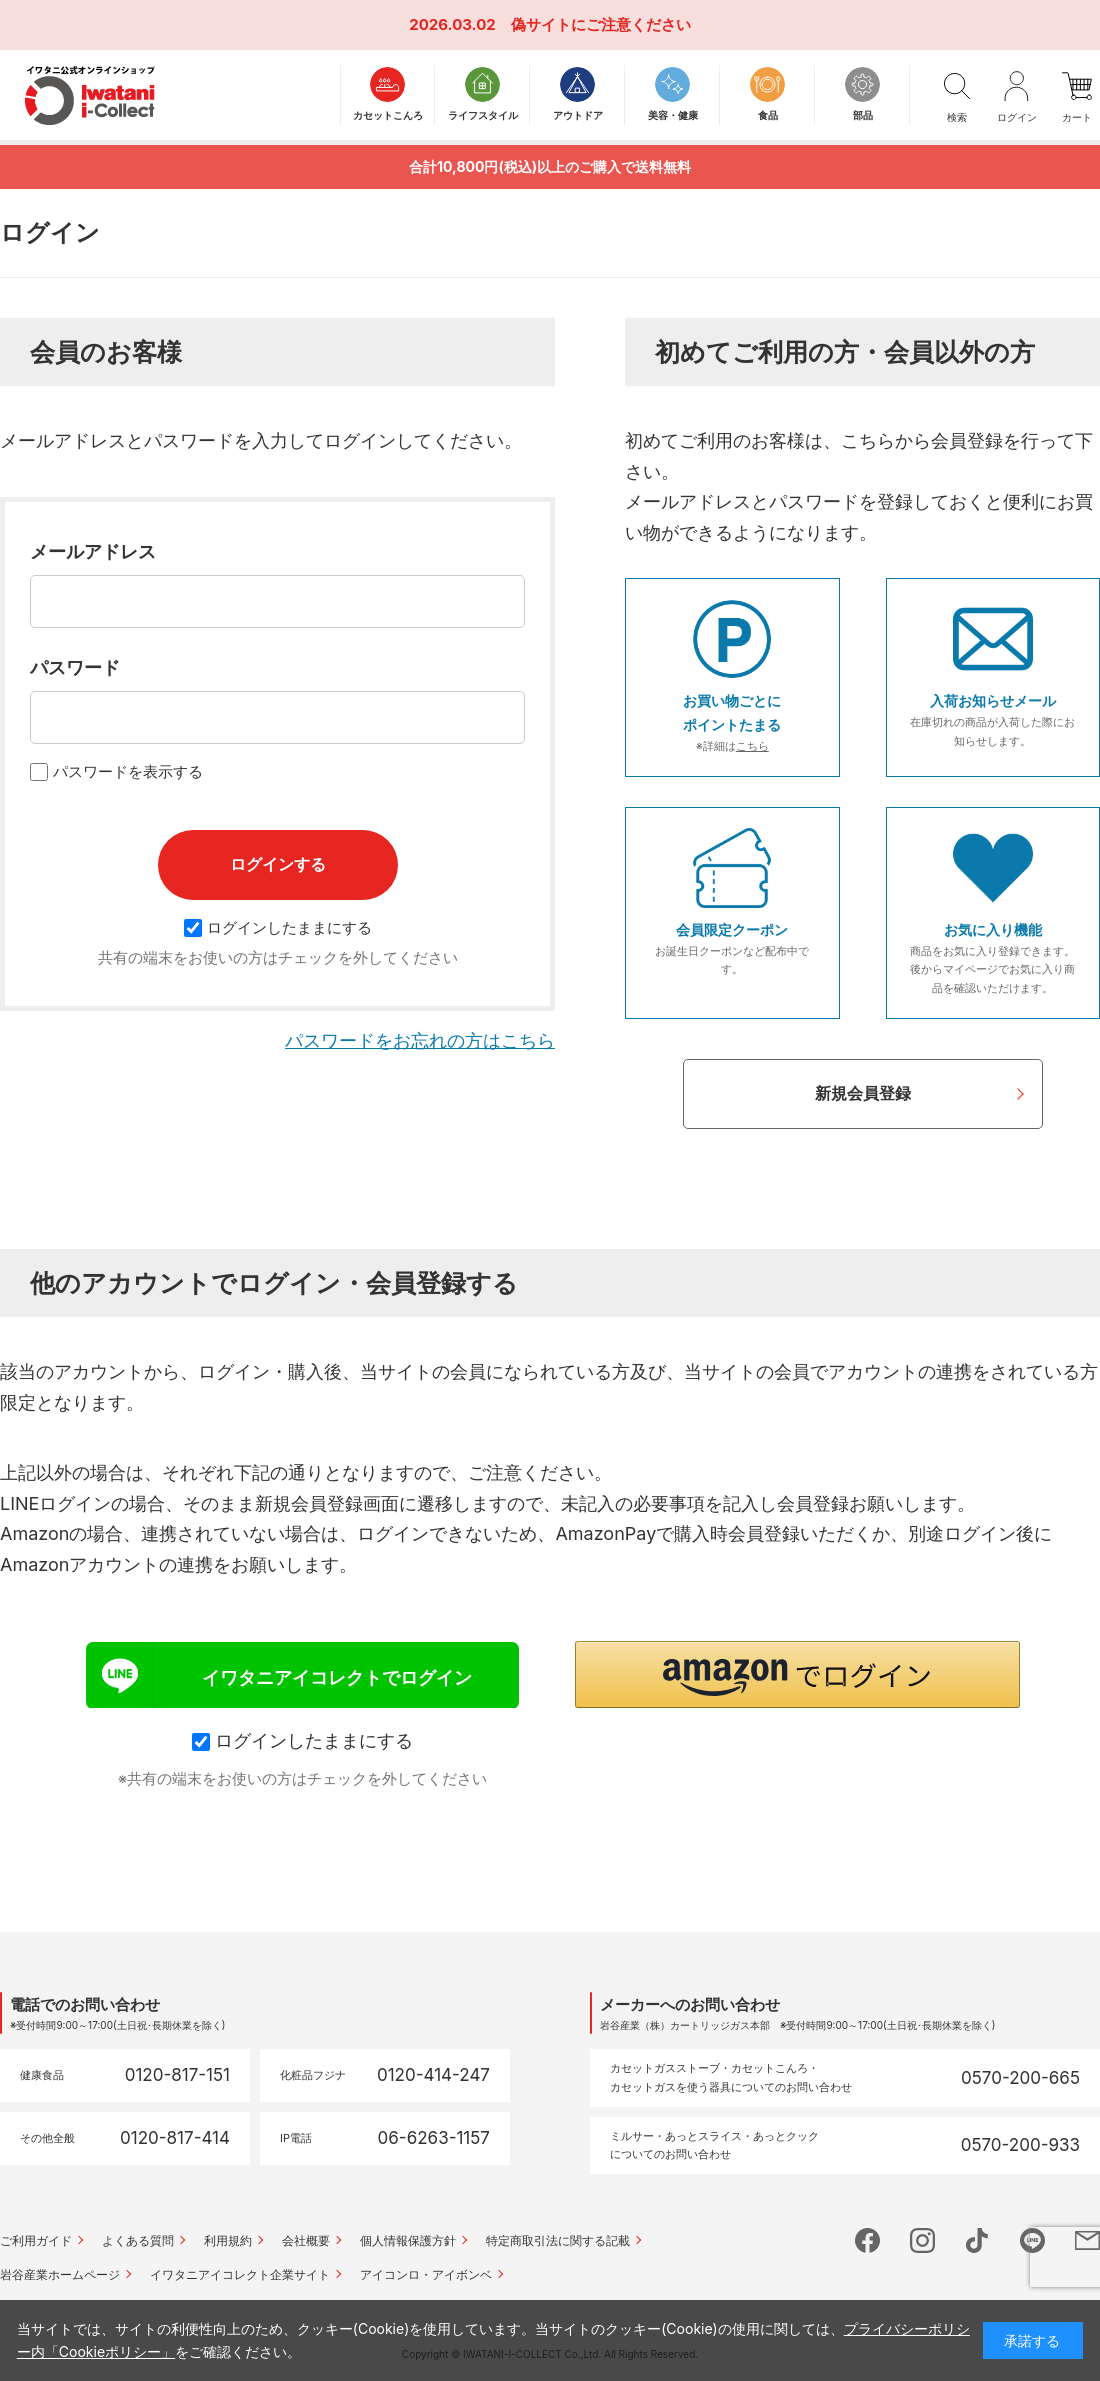 The height and width of the screenshot is (2381, 1100). What do you see at coordinates (601, 24) in the screenshot?
I see `偽サイトにご注意ください` at bounding box center [601, 24].